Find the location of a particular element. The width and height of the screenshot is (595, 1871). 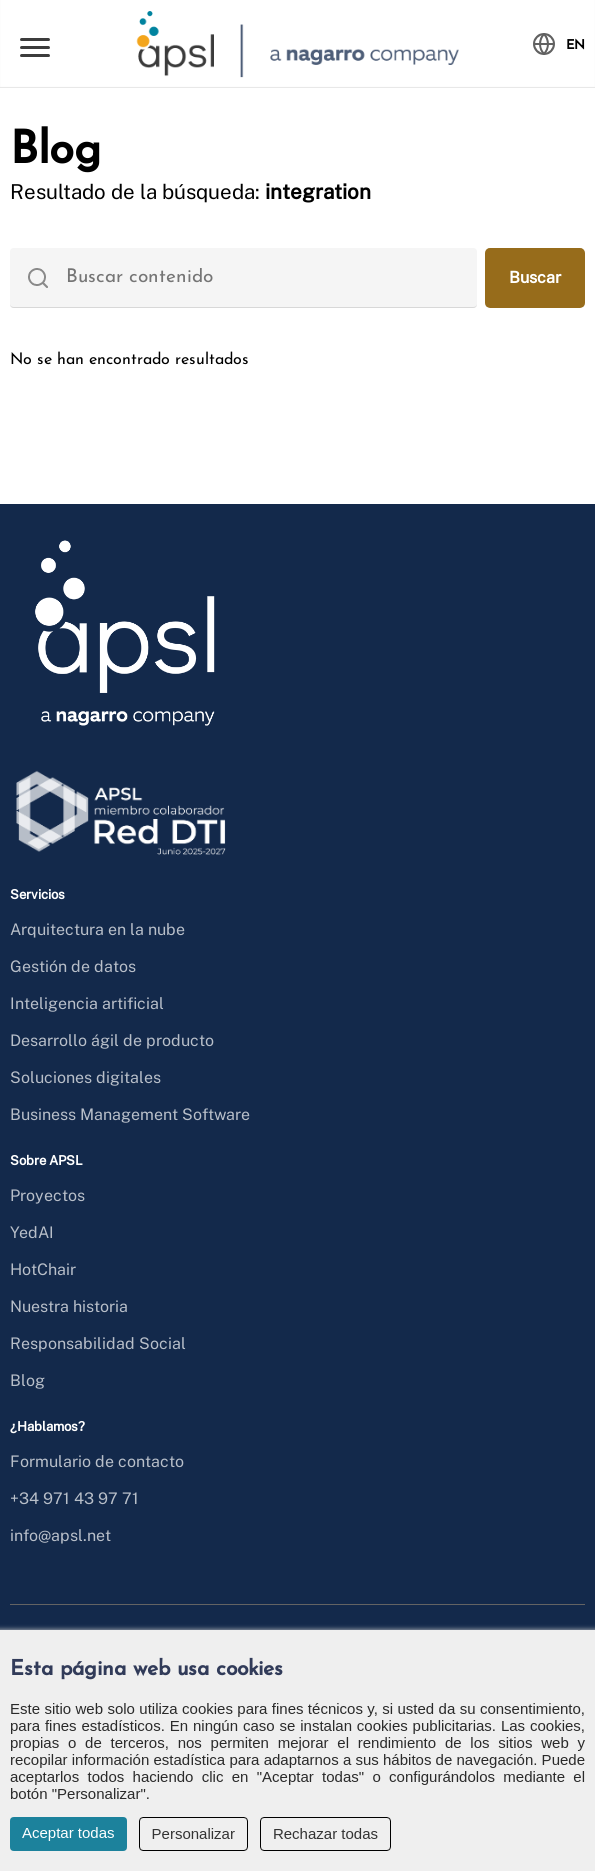

Blog is located at coordinates (27, 1380).